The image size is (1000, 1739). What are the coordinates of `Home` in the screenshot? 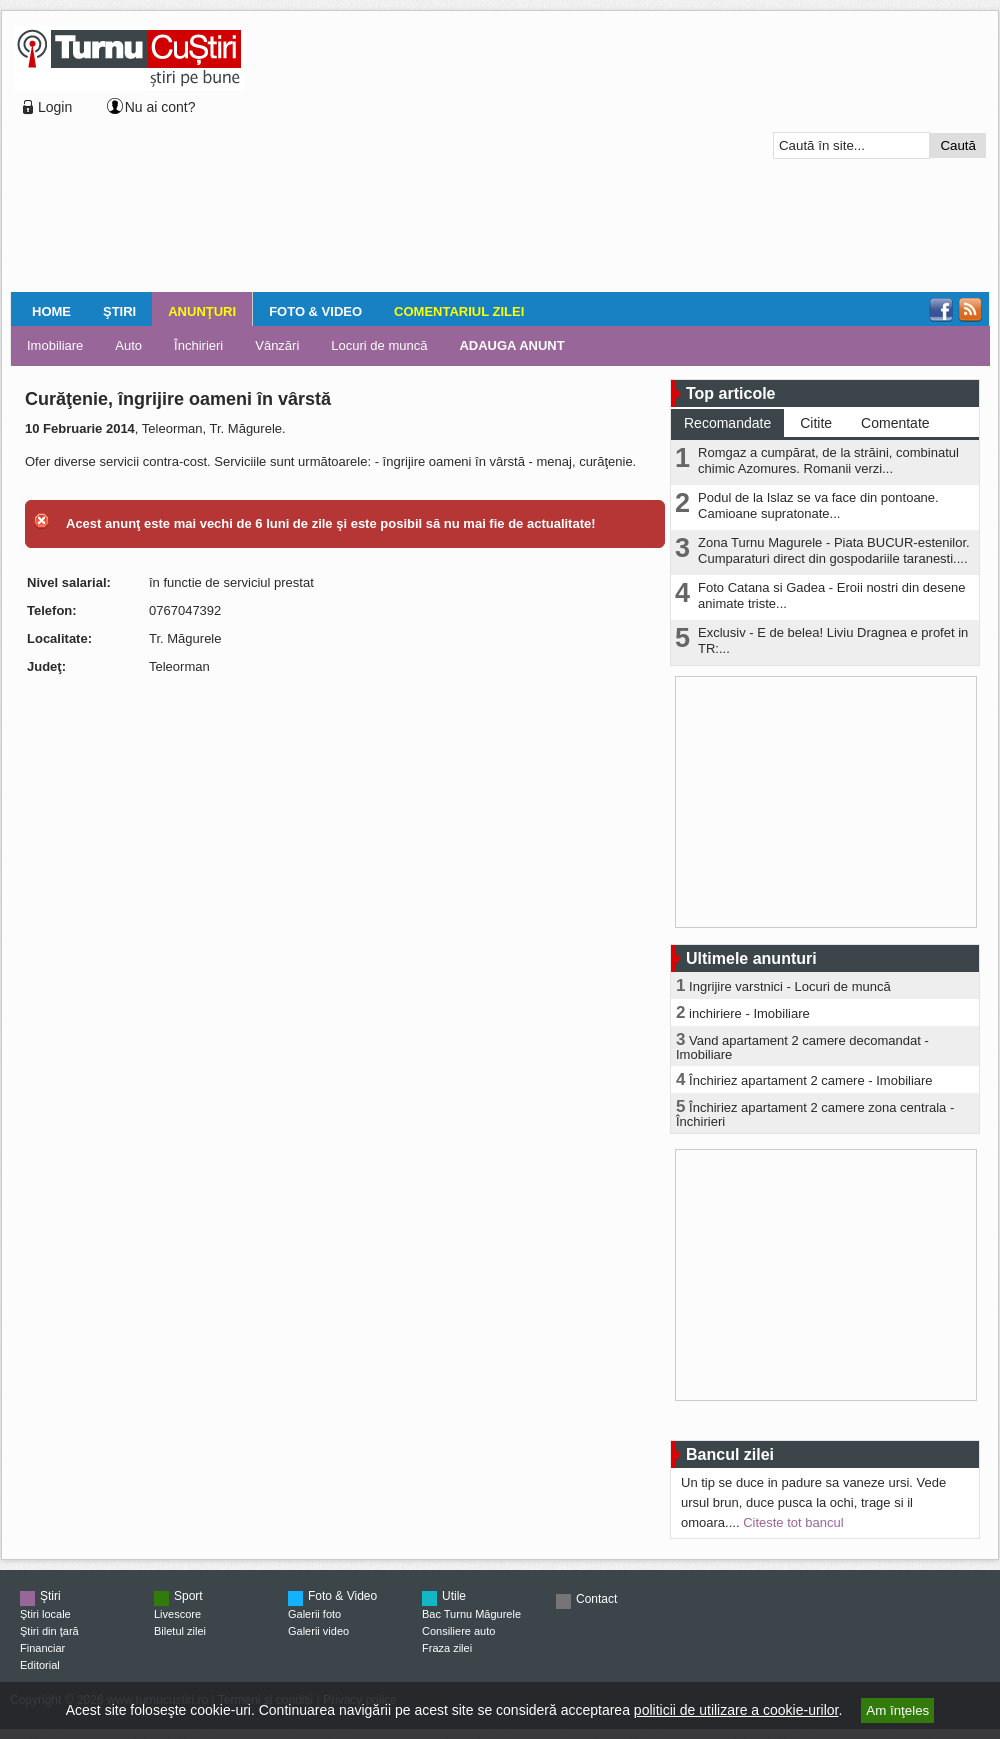 It's located at (51, 311).